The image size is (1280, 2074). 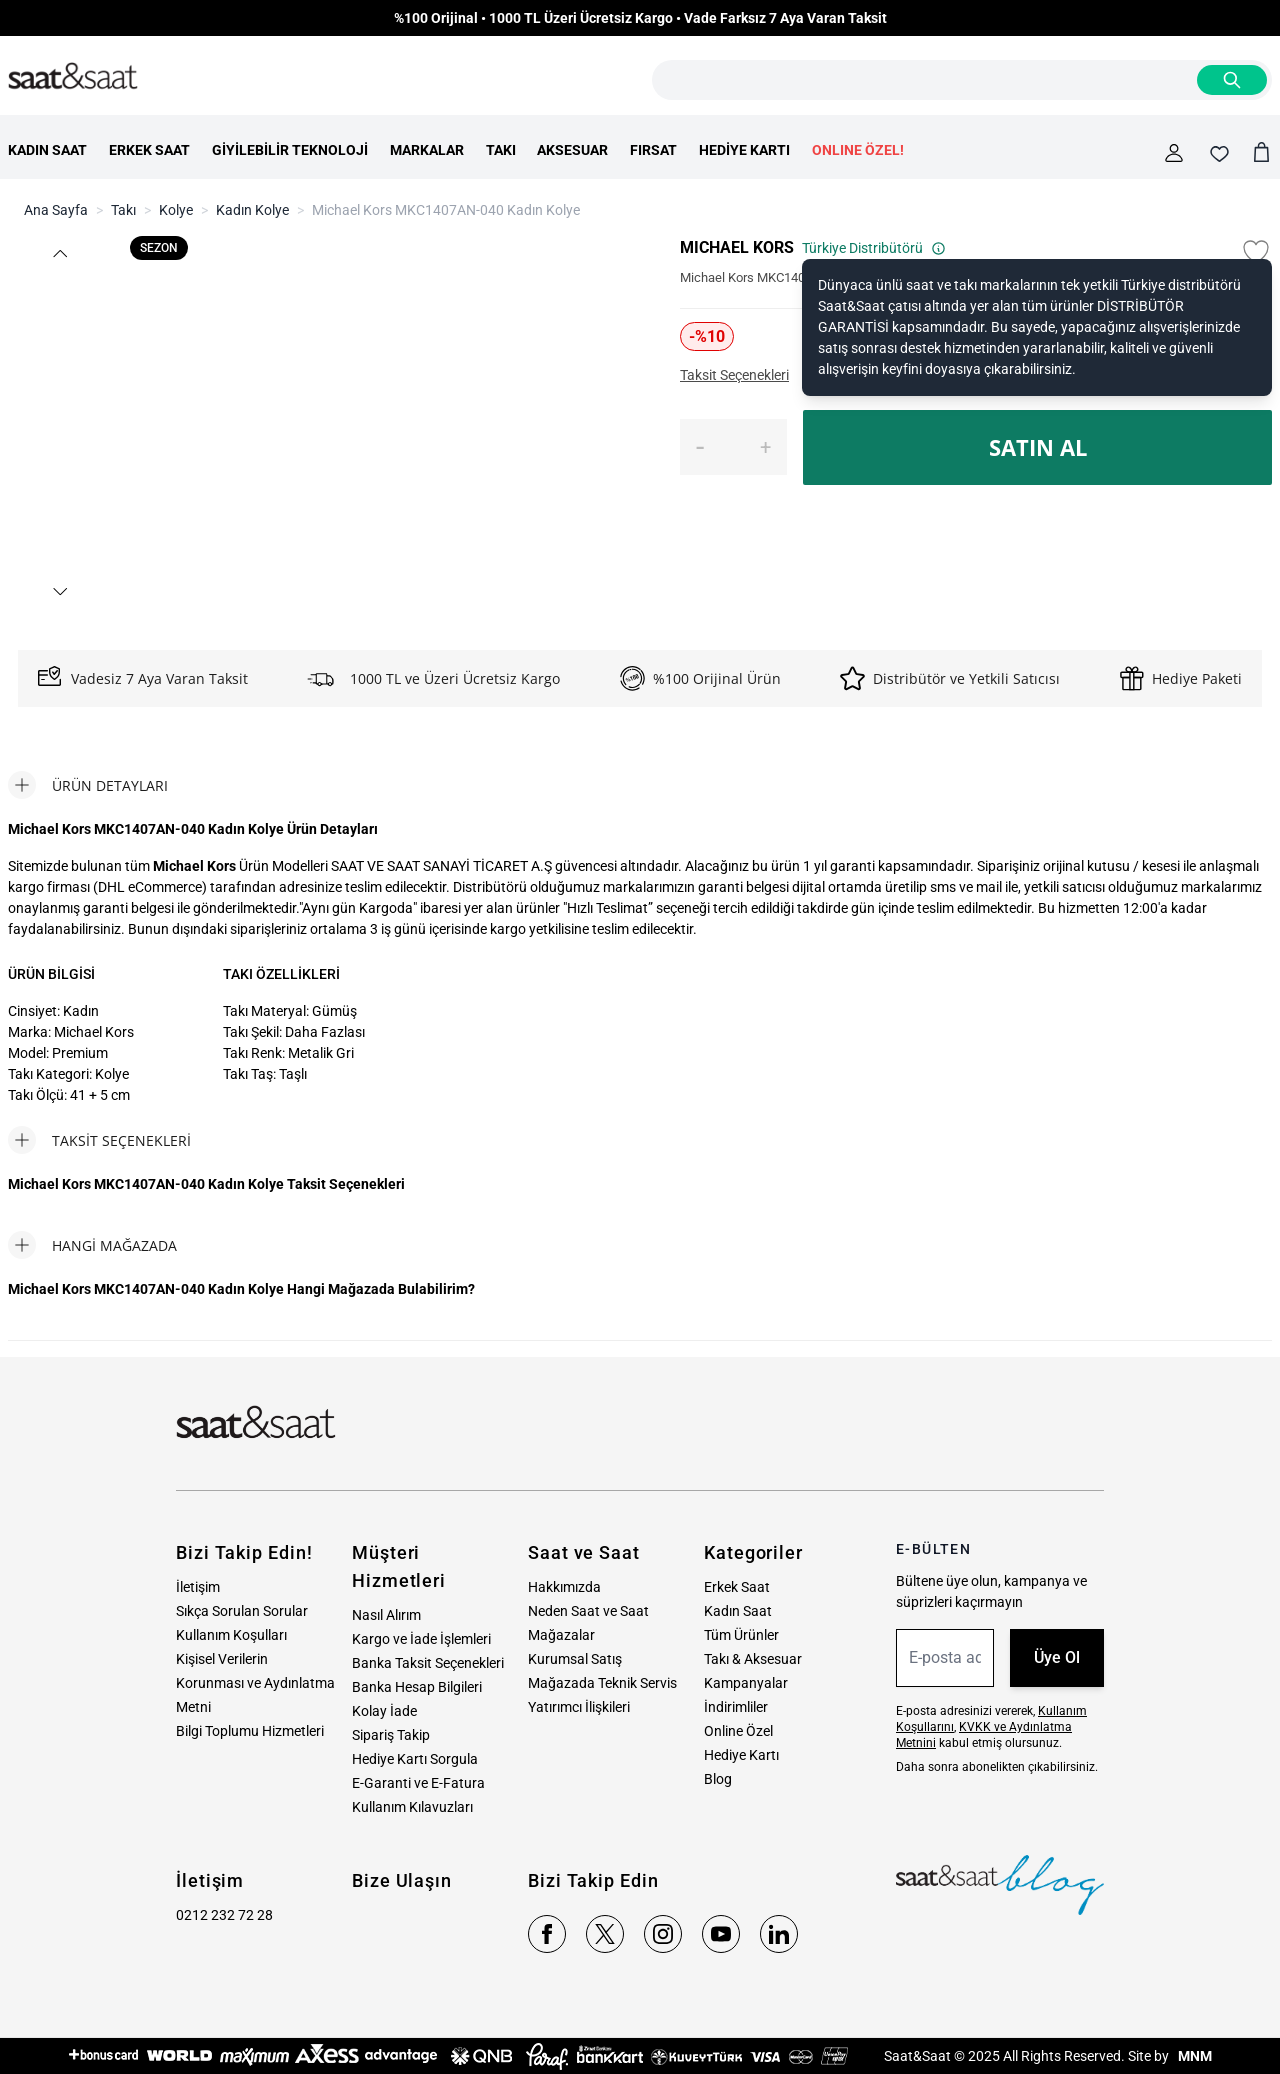 I want to click on Kampanyalar, so click(x=746, y=1683).